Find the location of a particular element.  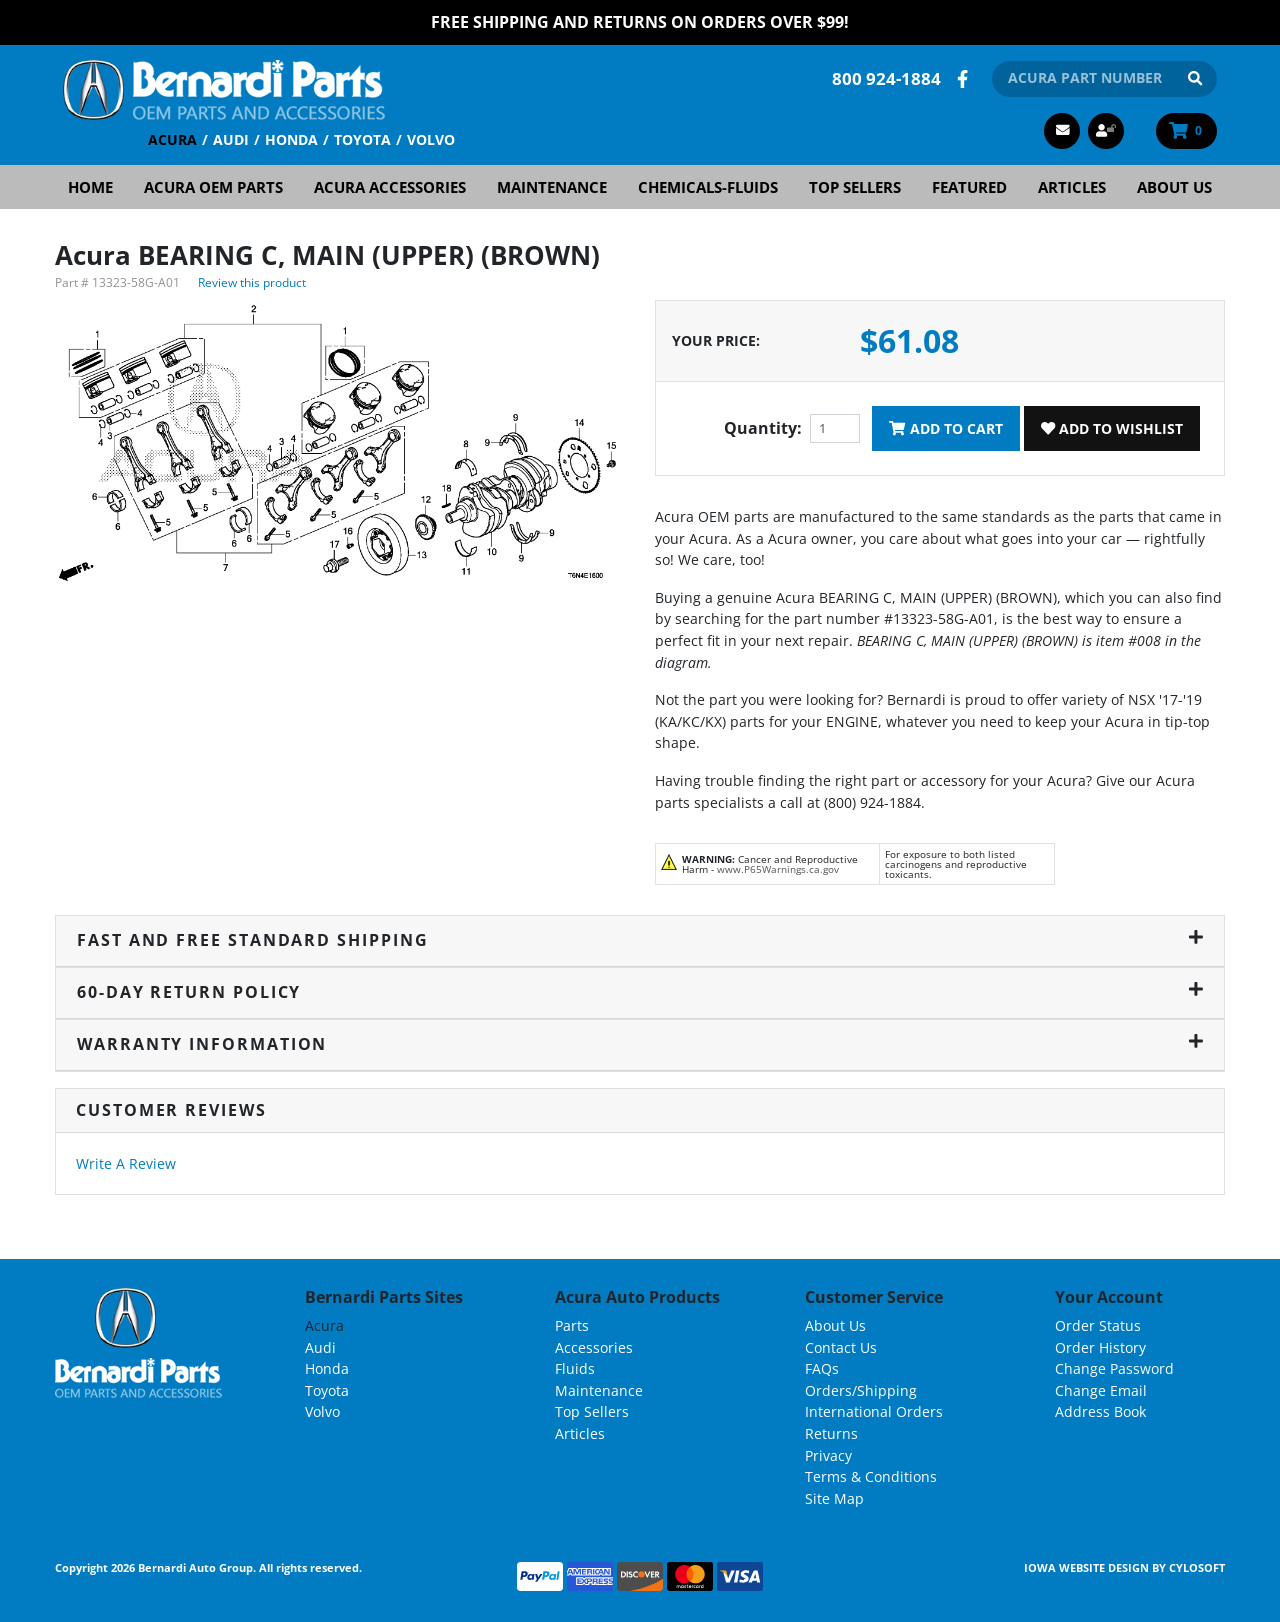

Top Sellers is located at coordinates (855, 186).